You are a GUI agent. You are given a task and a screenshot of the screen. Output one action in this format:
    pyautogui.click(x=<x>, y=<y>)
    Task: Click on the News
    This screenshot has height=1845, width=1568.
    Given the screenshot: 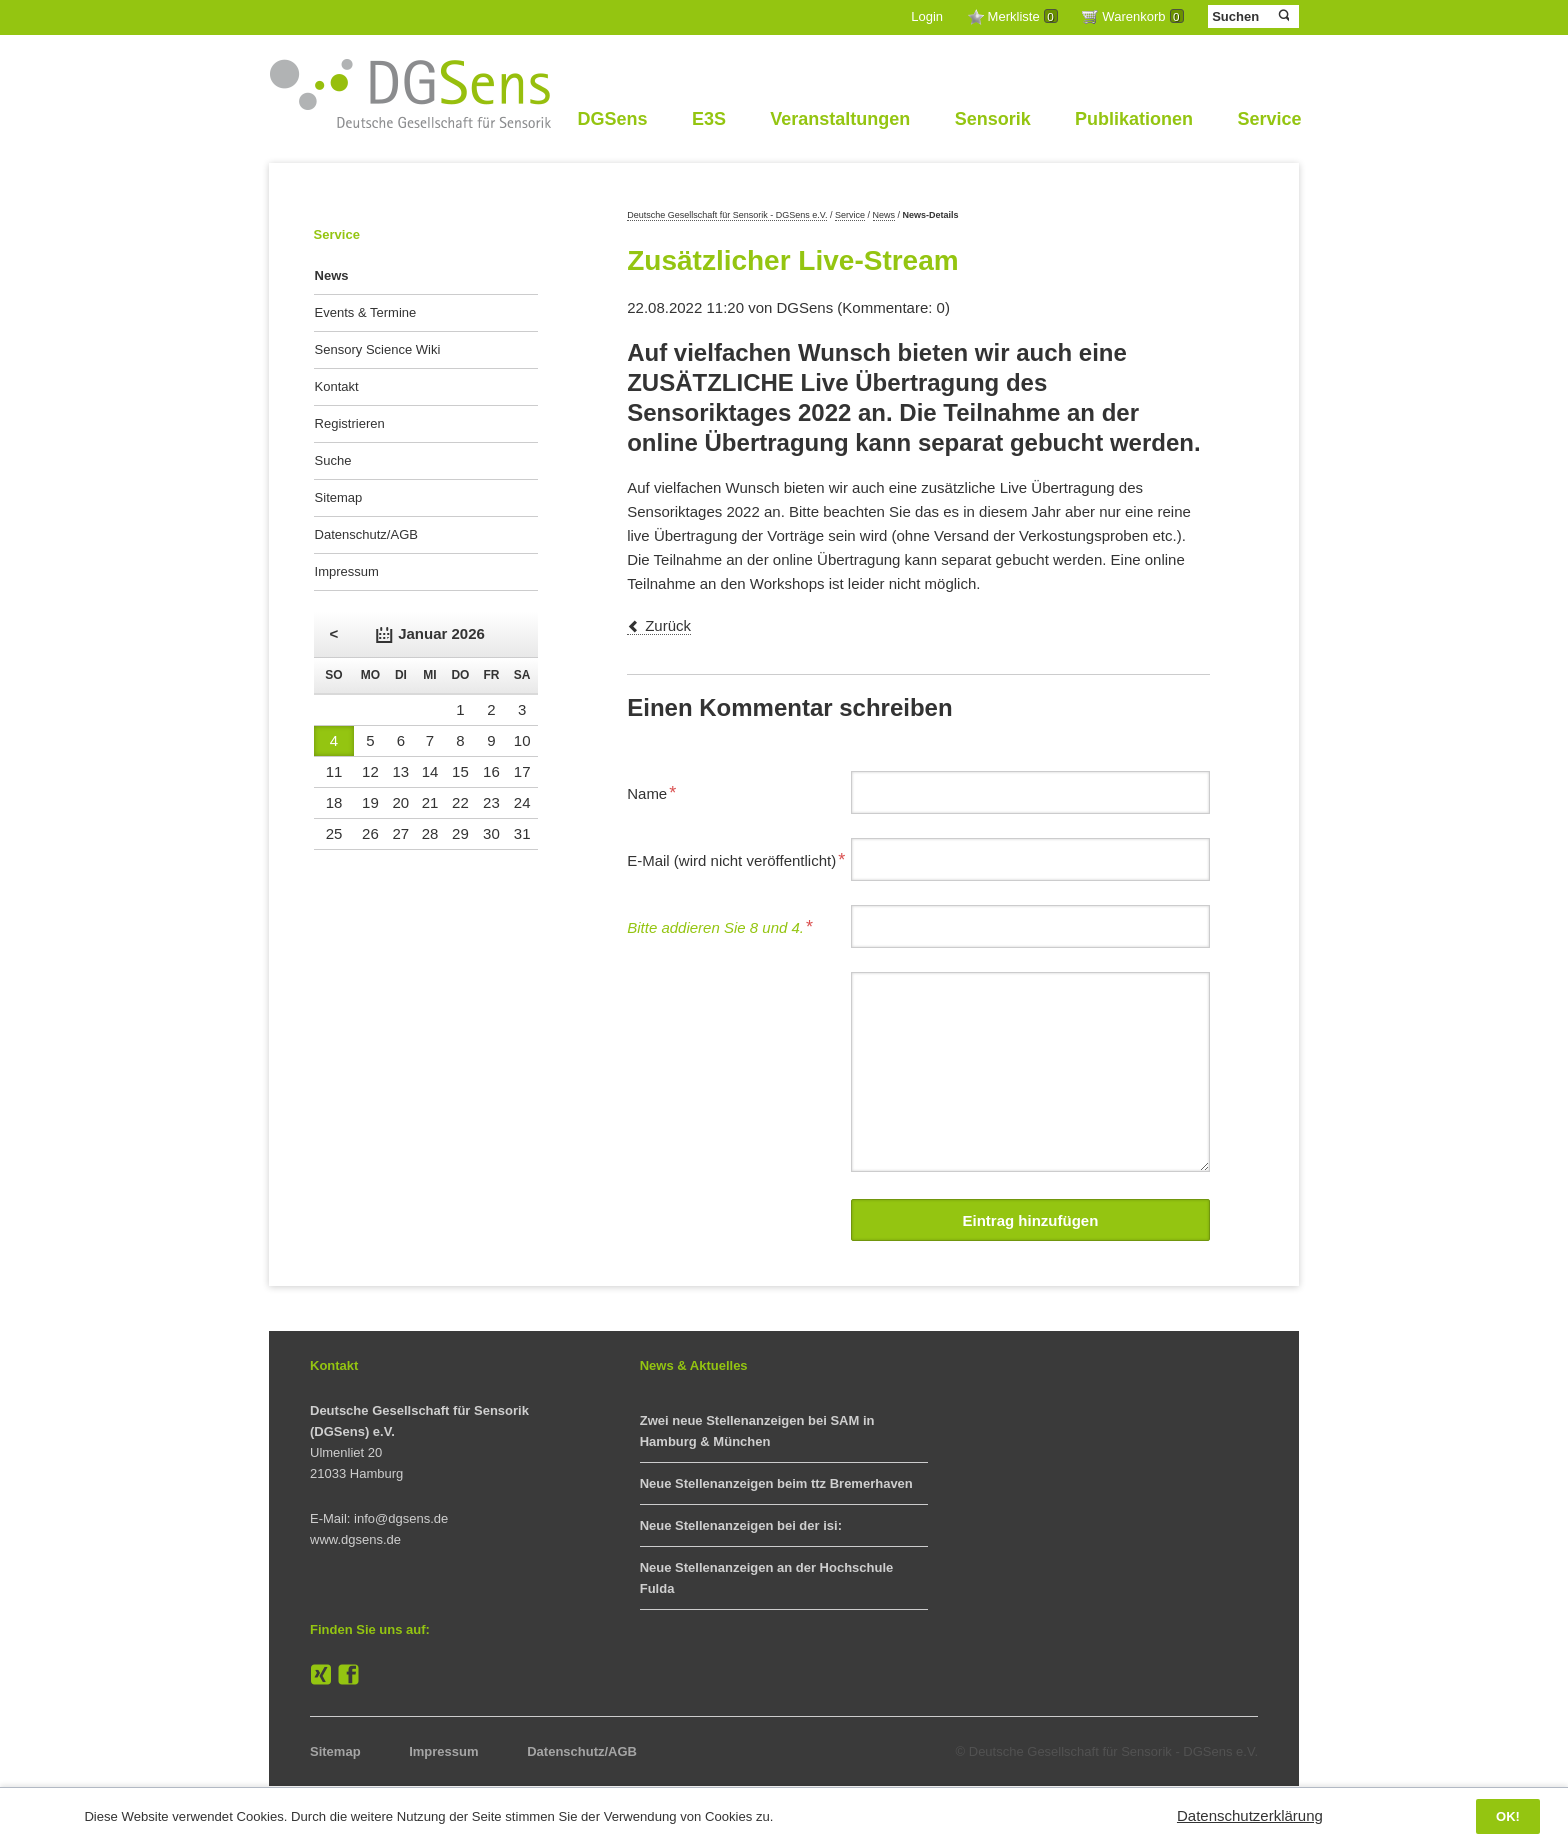 What is the action you would take?
    pyautogui.click(x=884, y=215)
    